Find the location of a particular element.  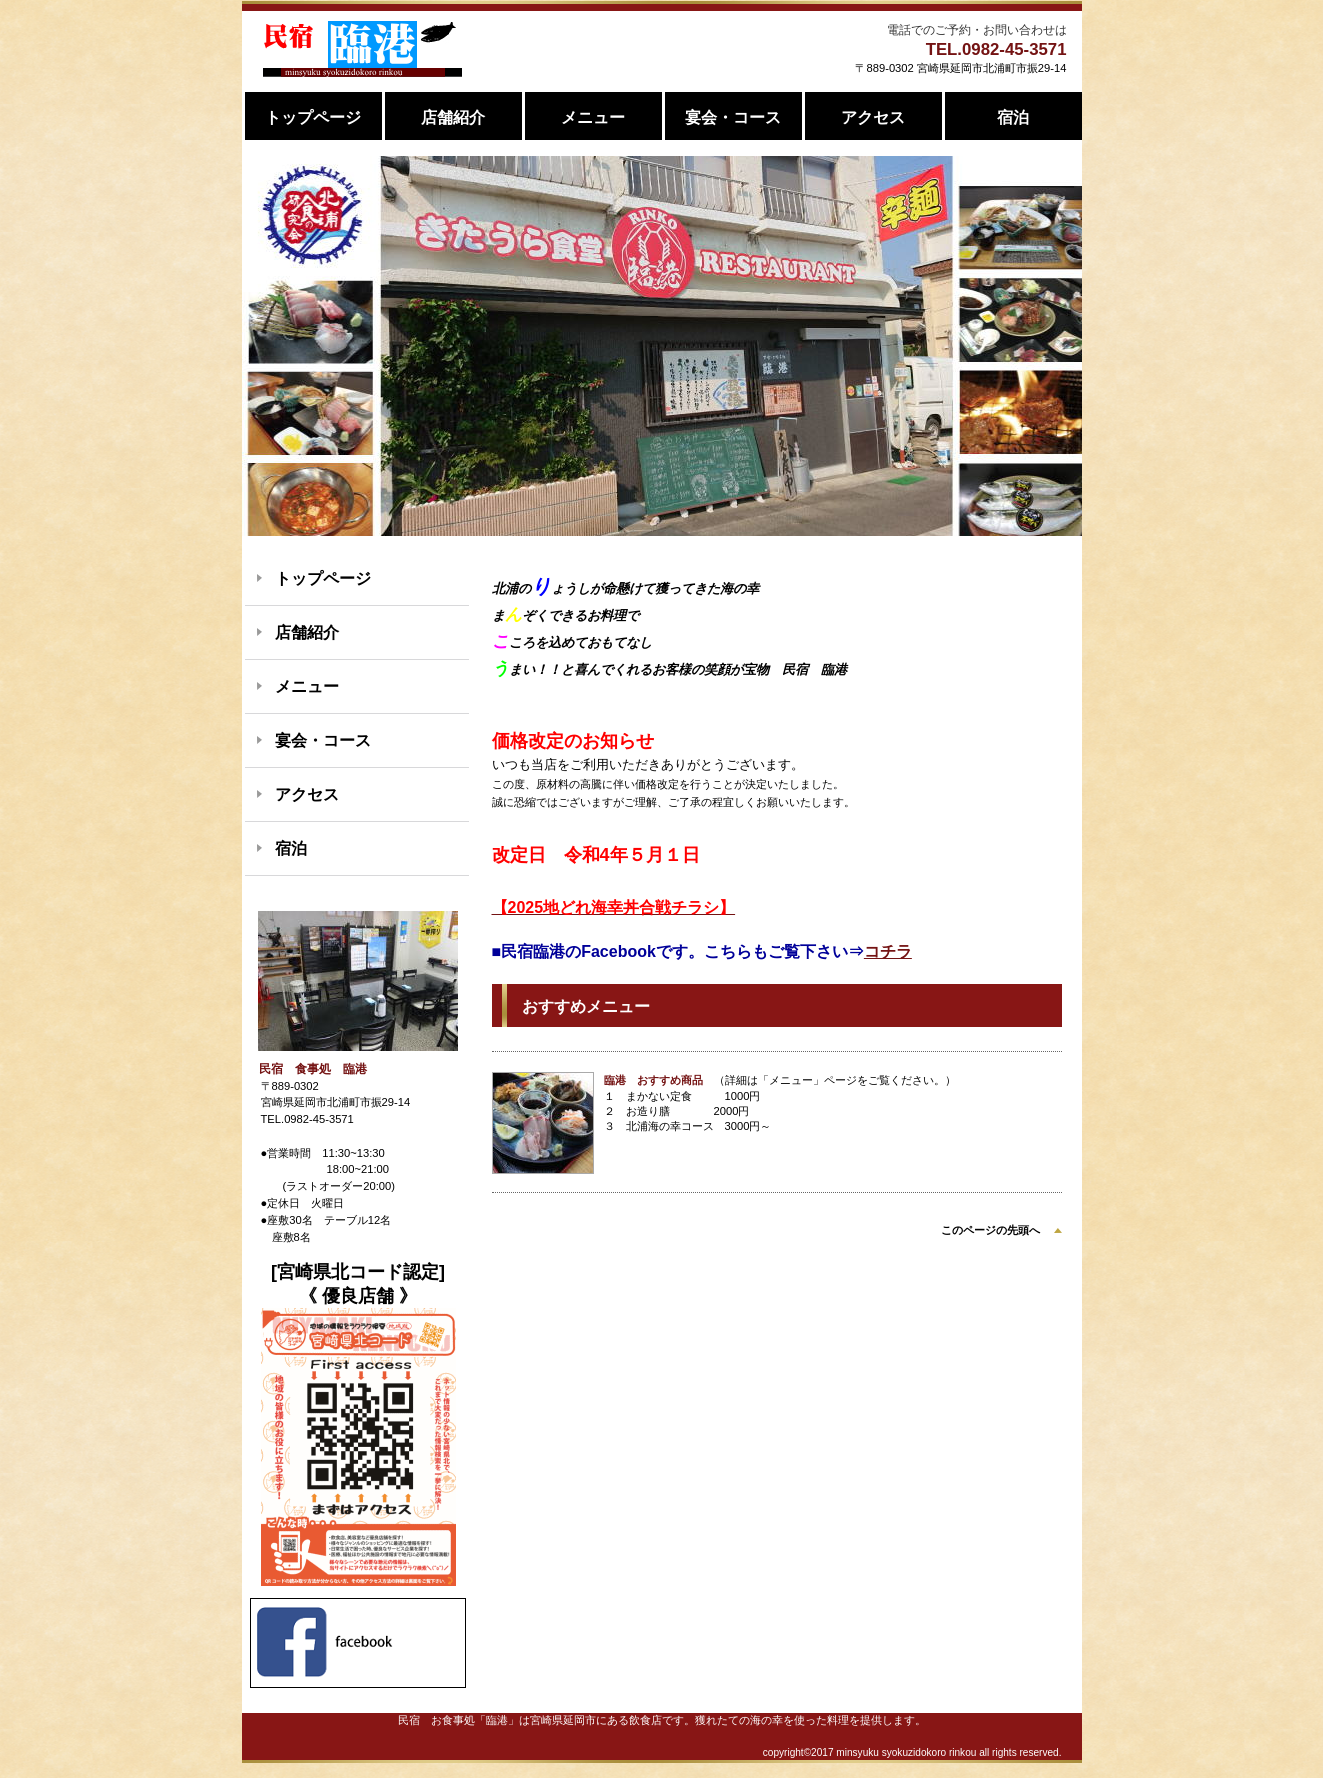

このページの先頭へ is located at coordinates (990, 1230).